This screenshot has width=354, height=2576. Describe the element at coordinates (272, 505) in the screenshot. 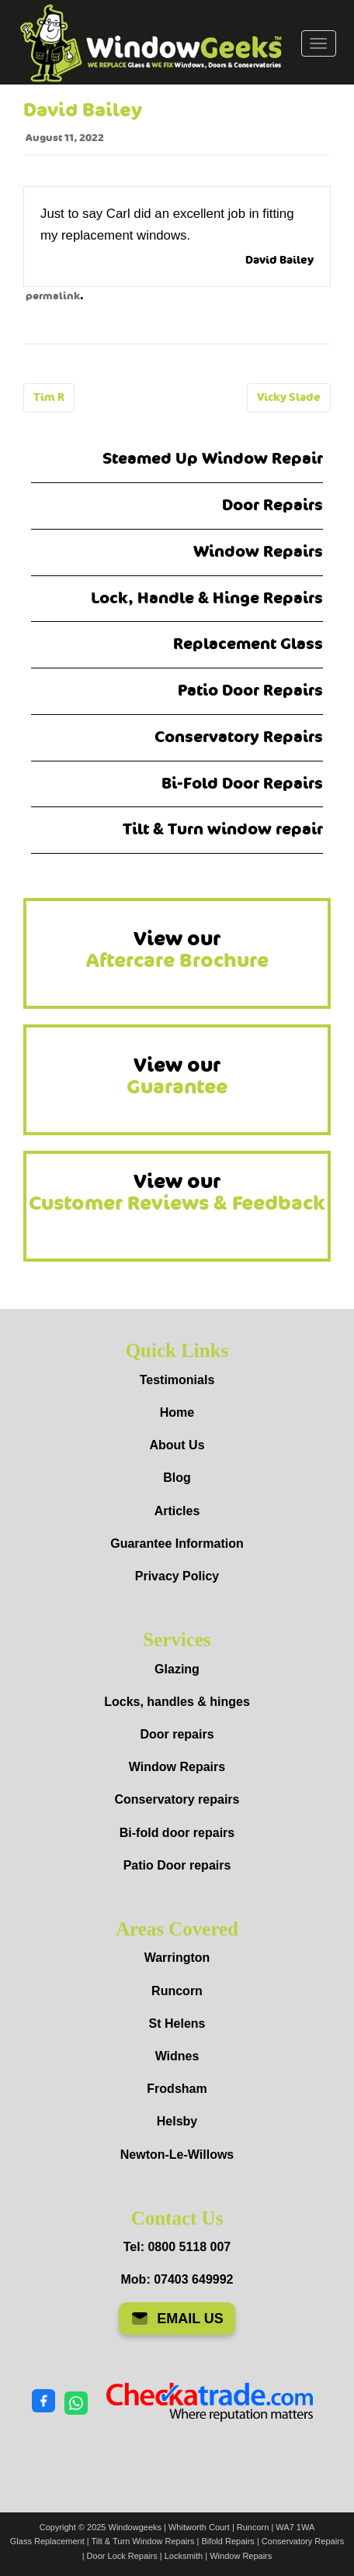

I see `Door Repairs` at that location.